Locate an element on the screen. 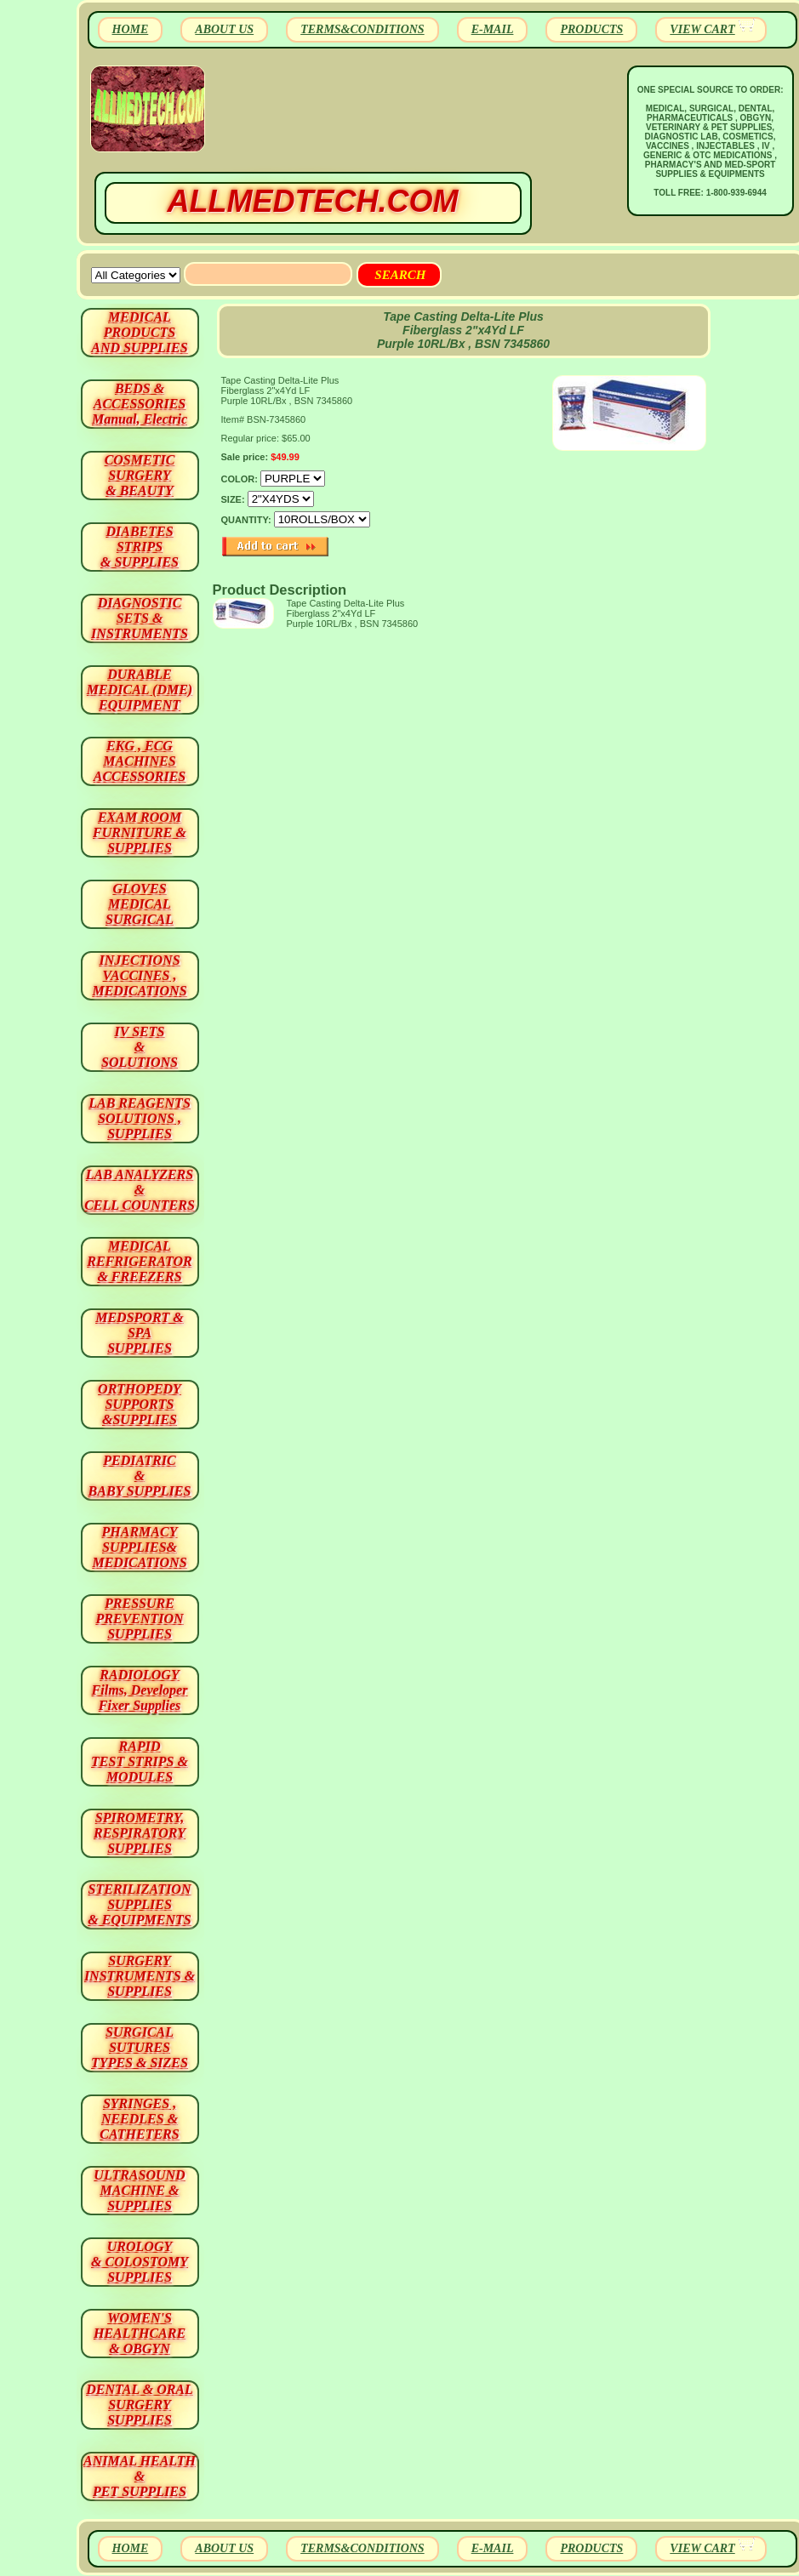 The width and height of the screenshot is (799, 2576). ABOUT US is located at coordinates (224, 29).